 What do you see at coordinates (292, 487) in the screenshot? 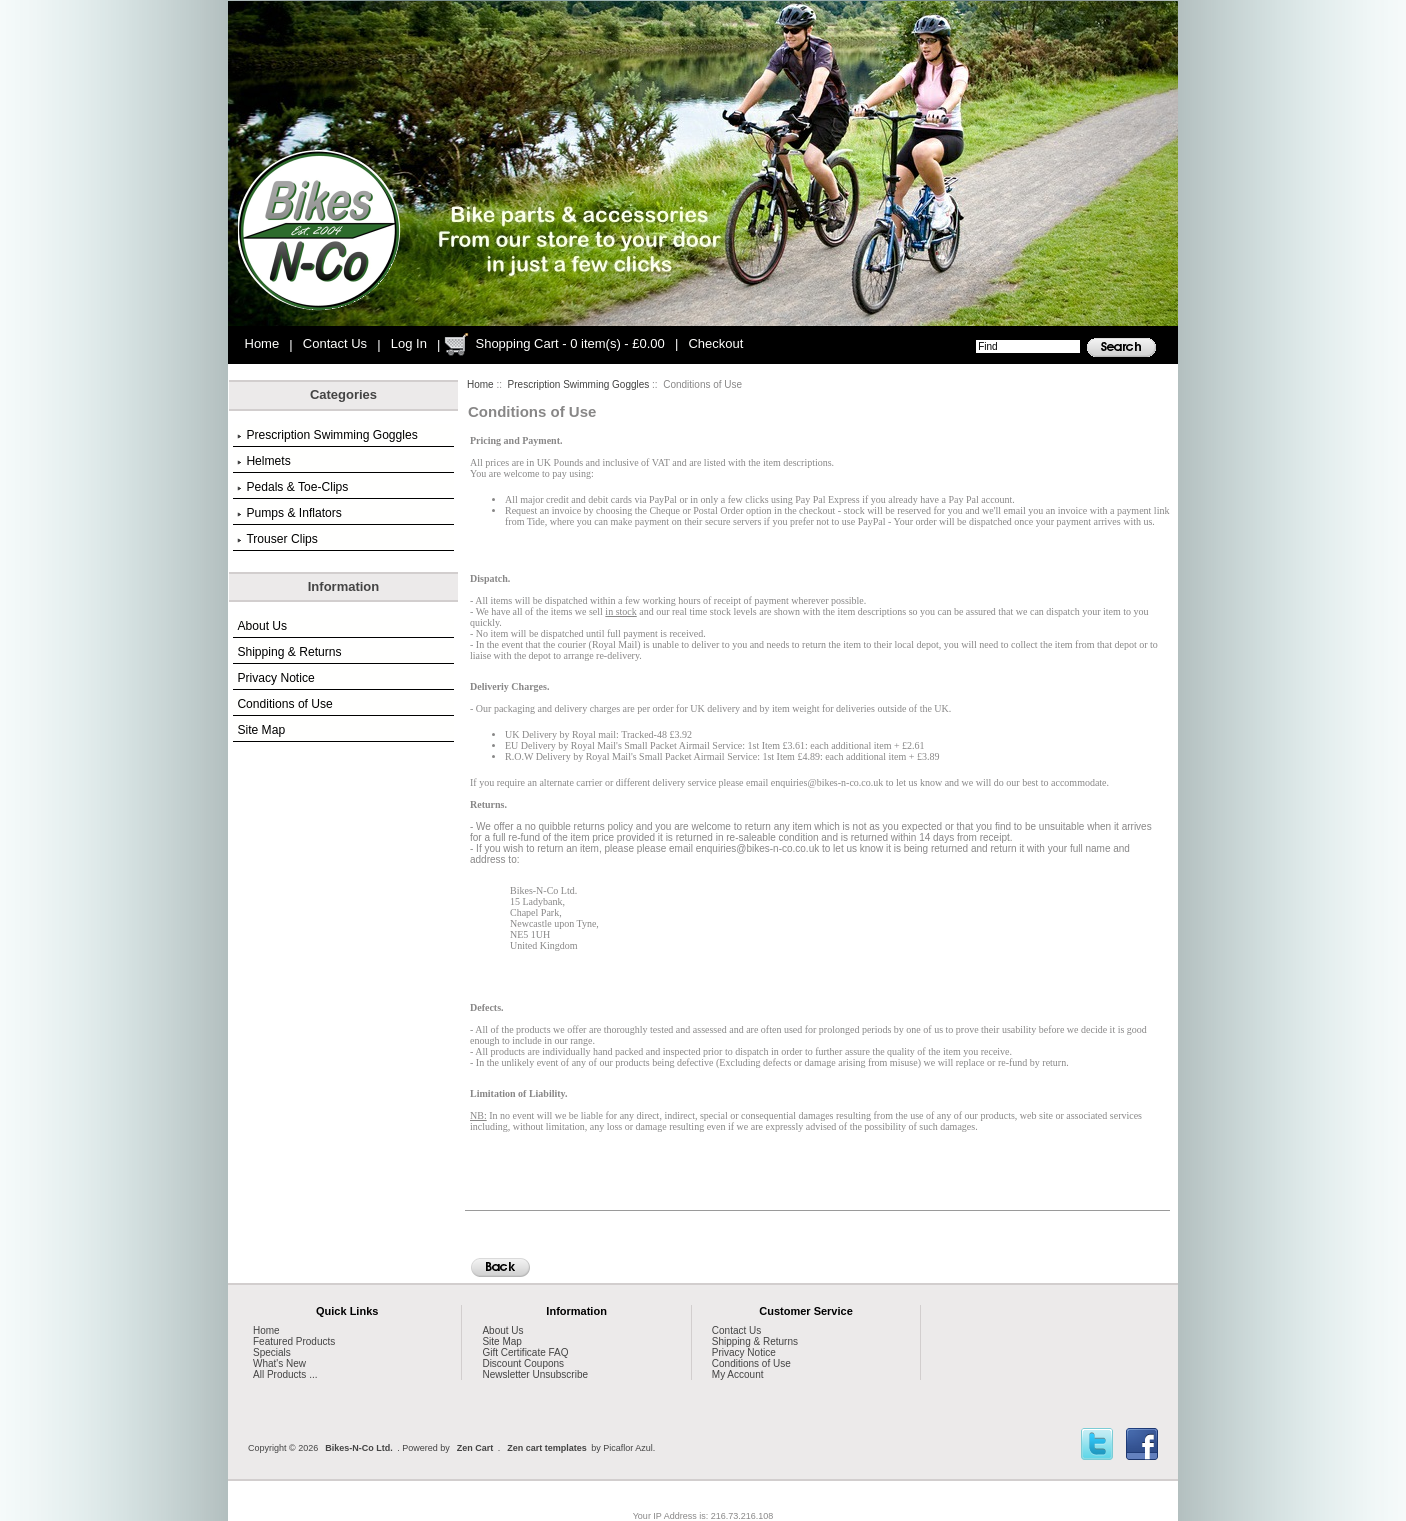
I see `Pedals & Toe-Clips` at bounding box center [292, 487].